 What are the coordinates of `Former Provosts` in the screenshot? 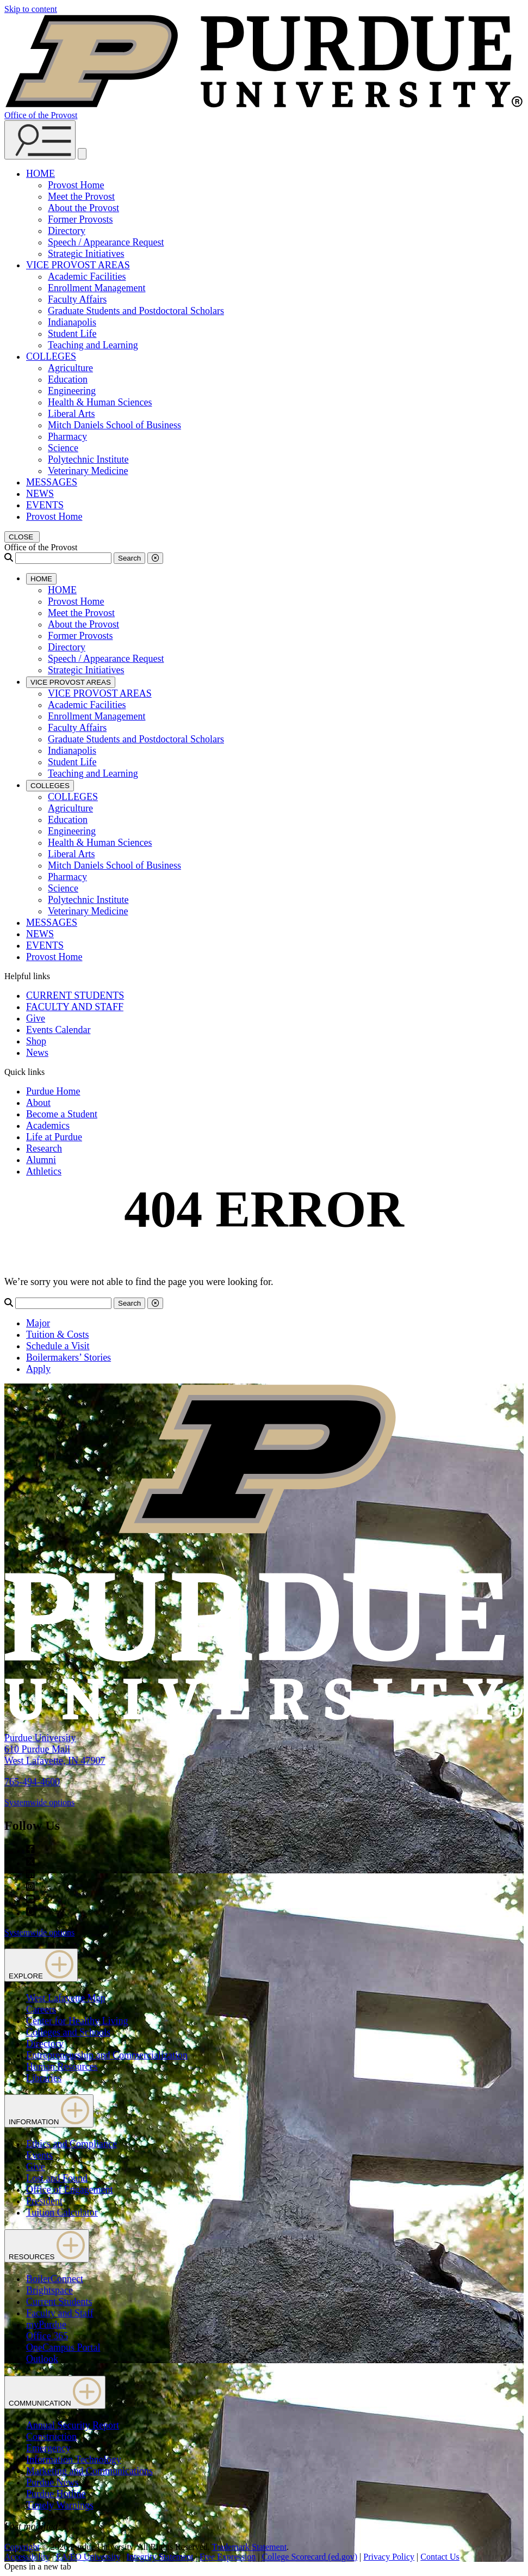 It's located at (80, 219).